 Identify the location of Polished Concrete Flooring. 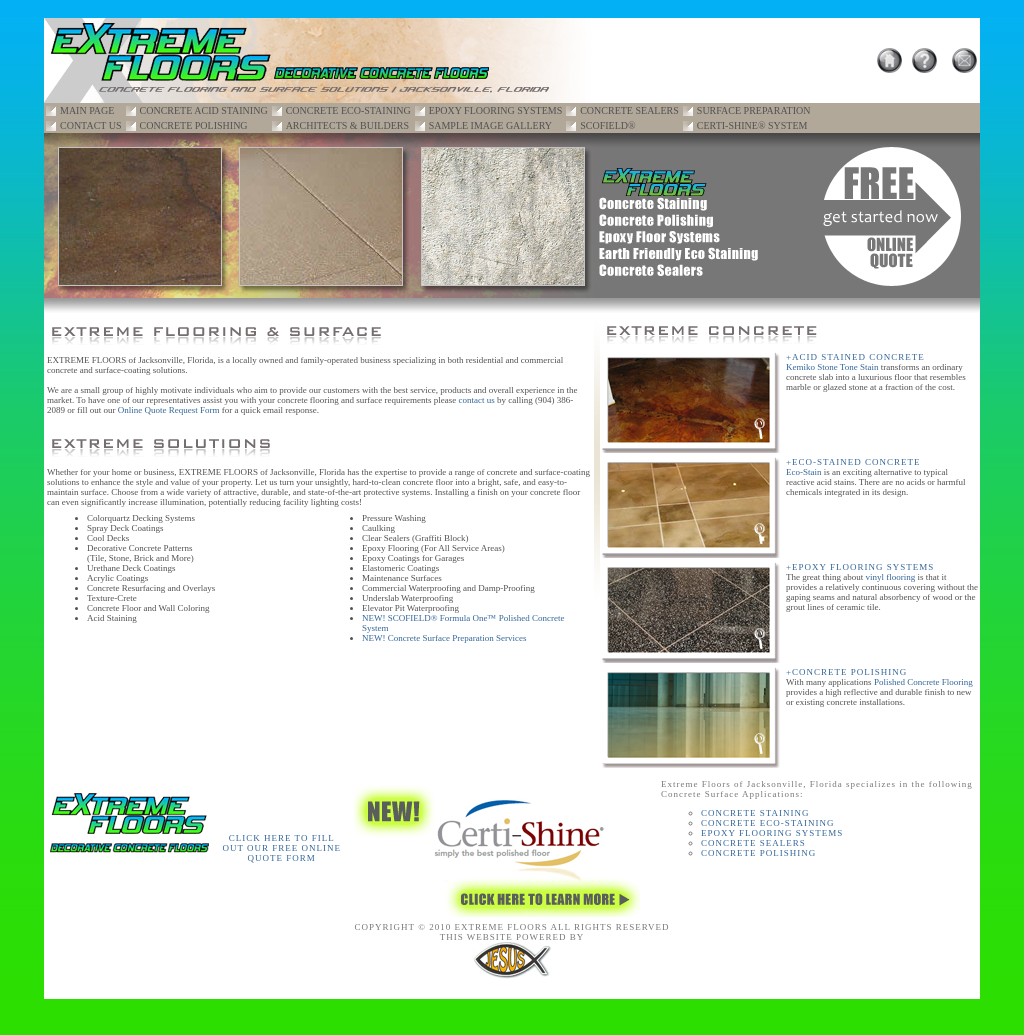
(923, 682).